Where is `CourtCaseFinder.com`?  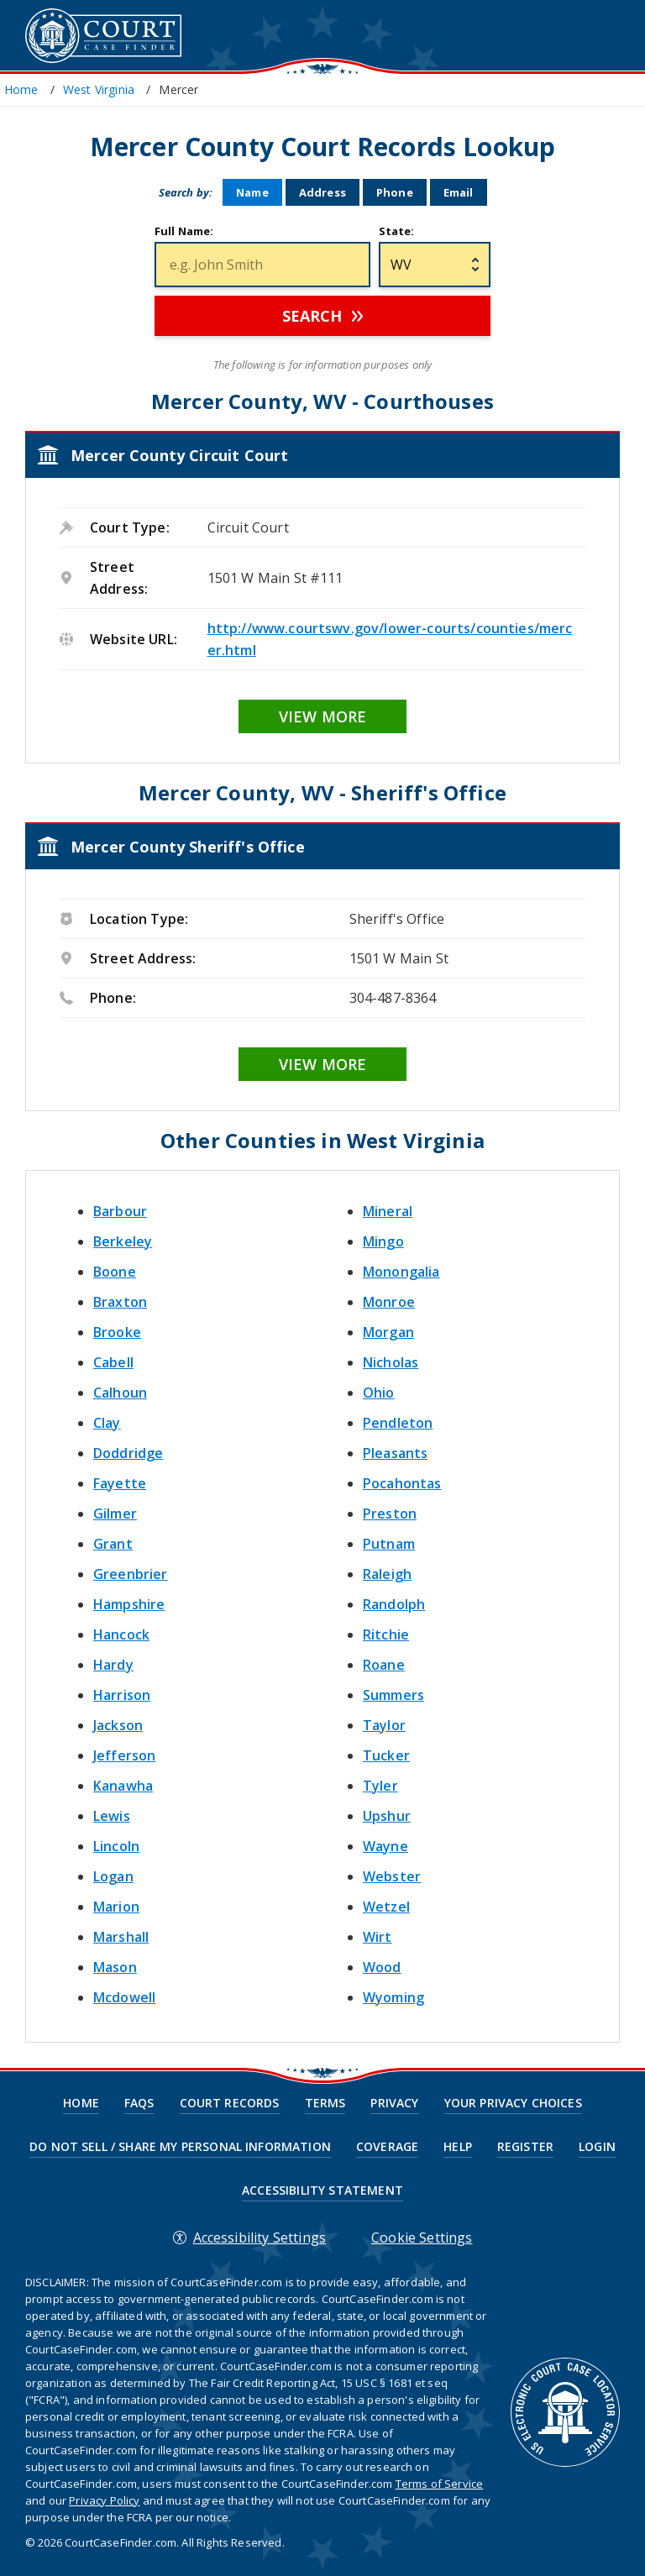
CourtCaseFinder.com is located at coordinates (103, 35).